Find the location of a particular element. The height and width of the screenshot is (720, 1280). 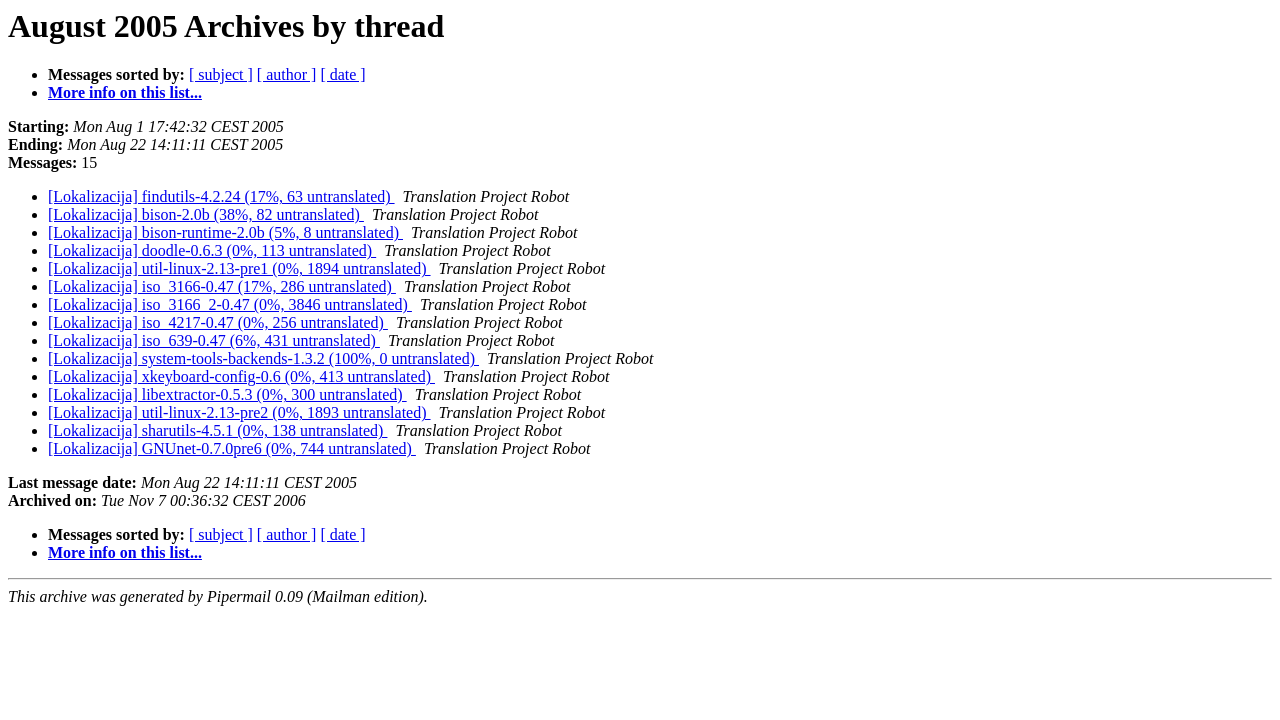

[Lokalizacija] findutils-4.2.24 (17%, 63 untranslated) is located at coordinates (221, 196).